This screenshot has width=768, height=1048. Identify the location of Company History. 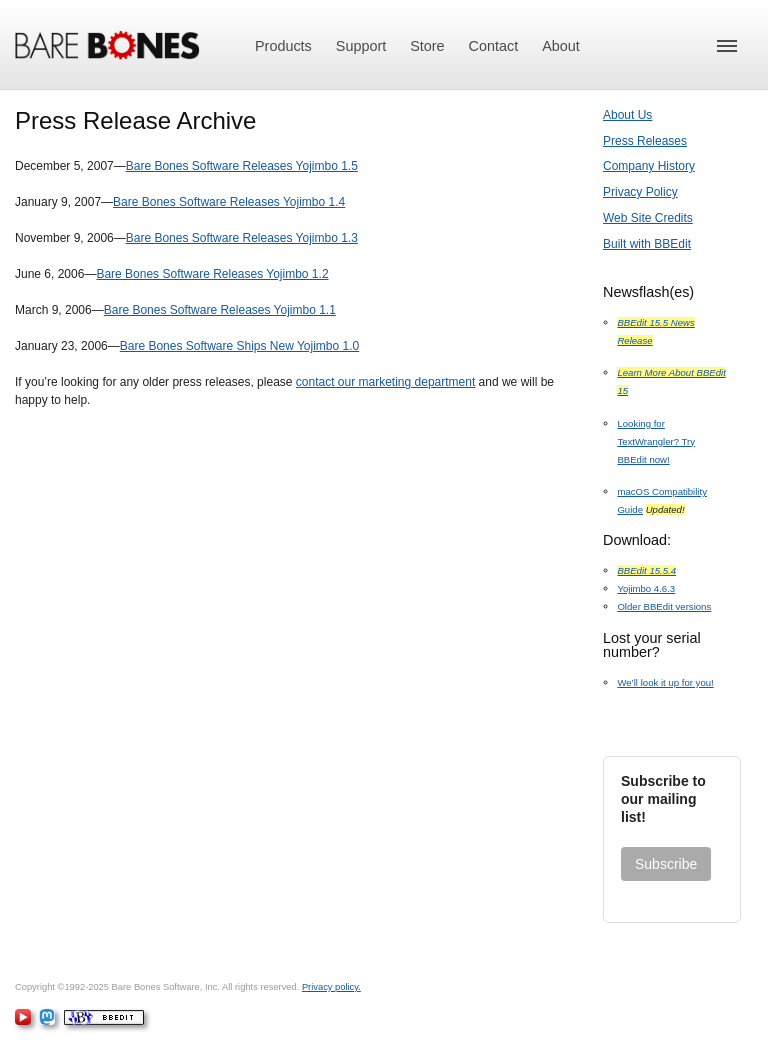
(649, 166).